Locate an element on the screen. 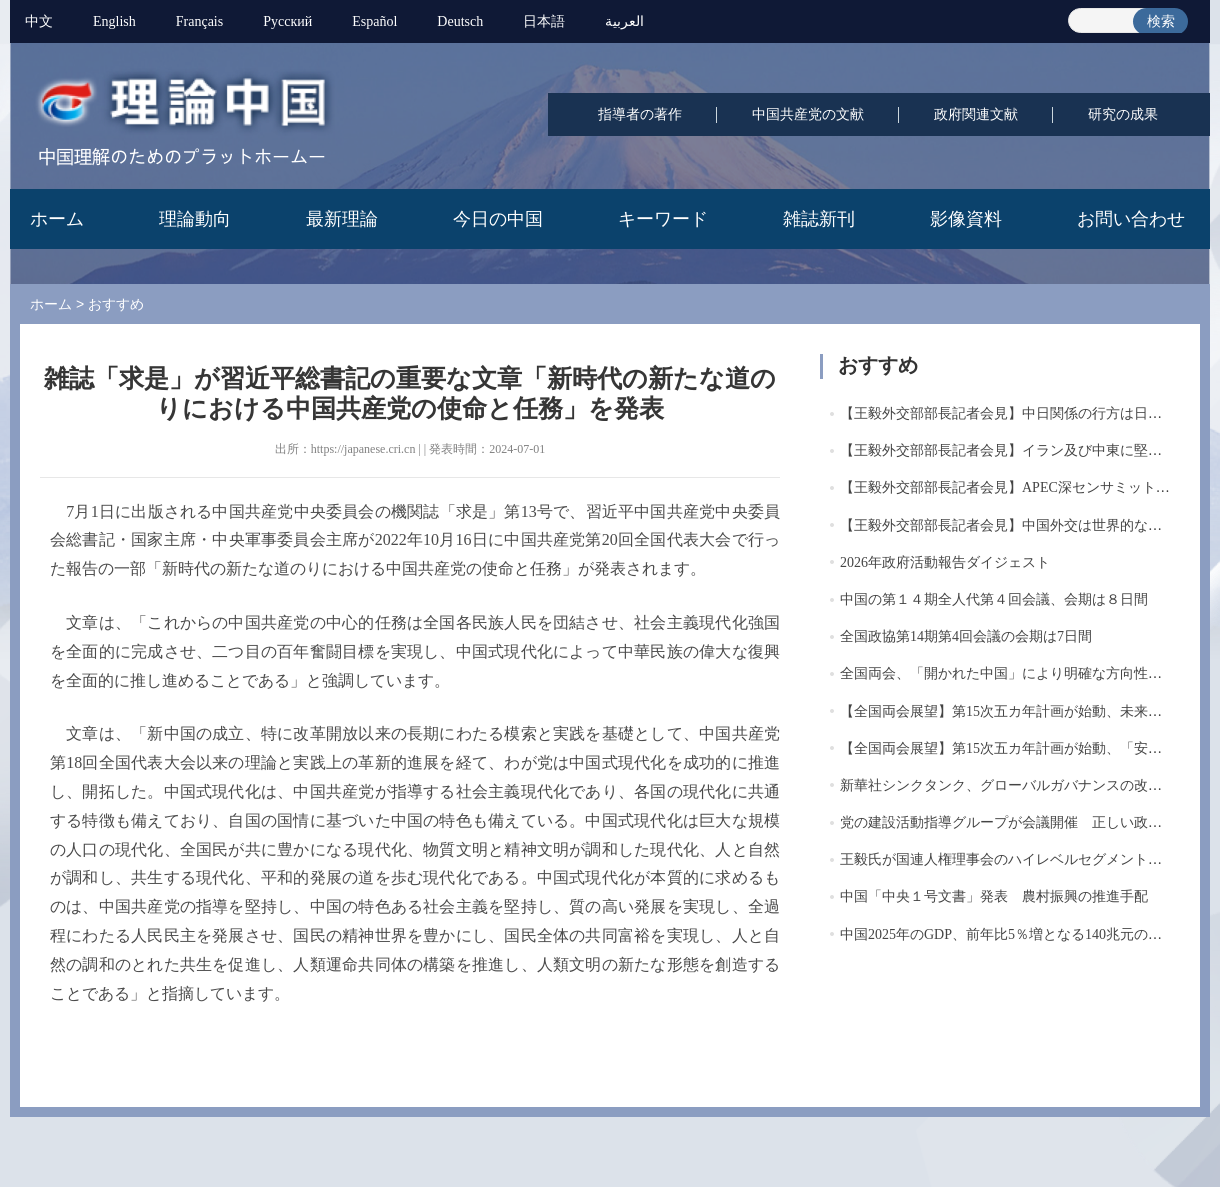 The image size is (1220, 1187). 日本語 is located at coordinates (544, 21).